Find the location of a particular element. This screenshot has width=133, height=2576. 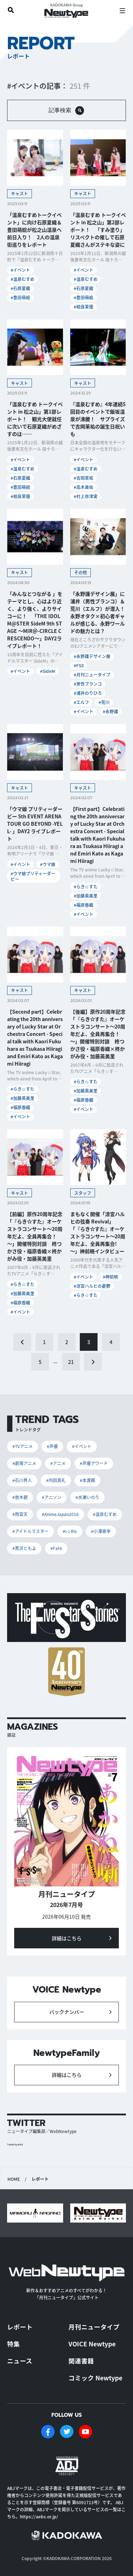

#相良茉優 is located at coordinates (83, 307).